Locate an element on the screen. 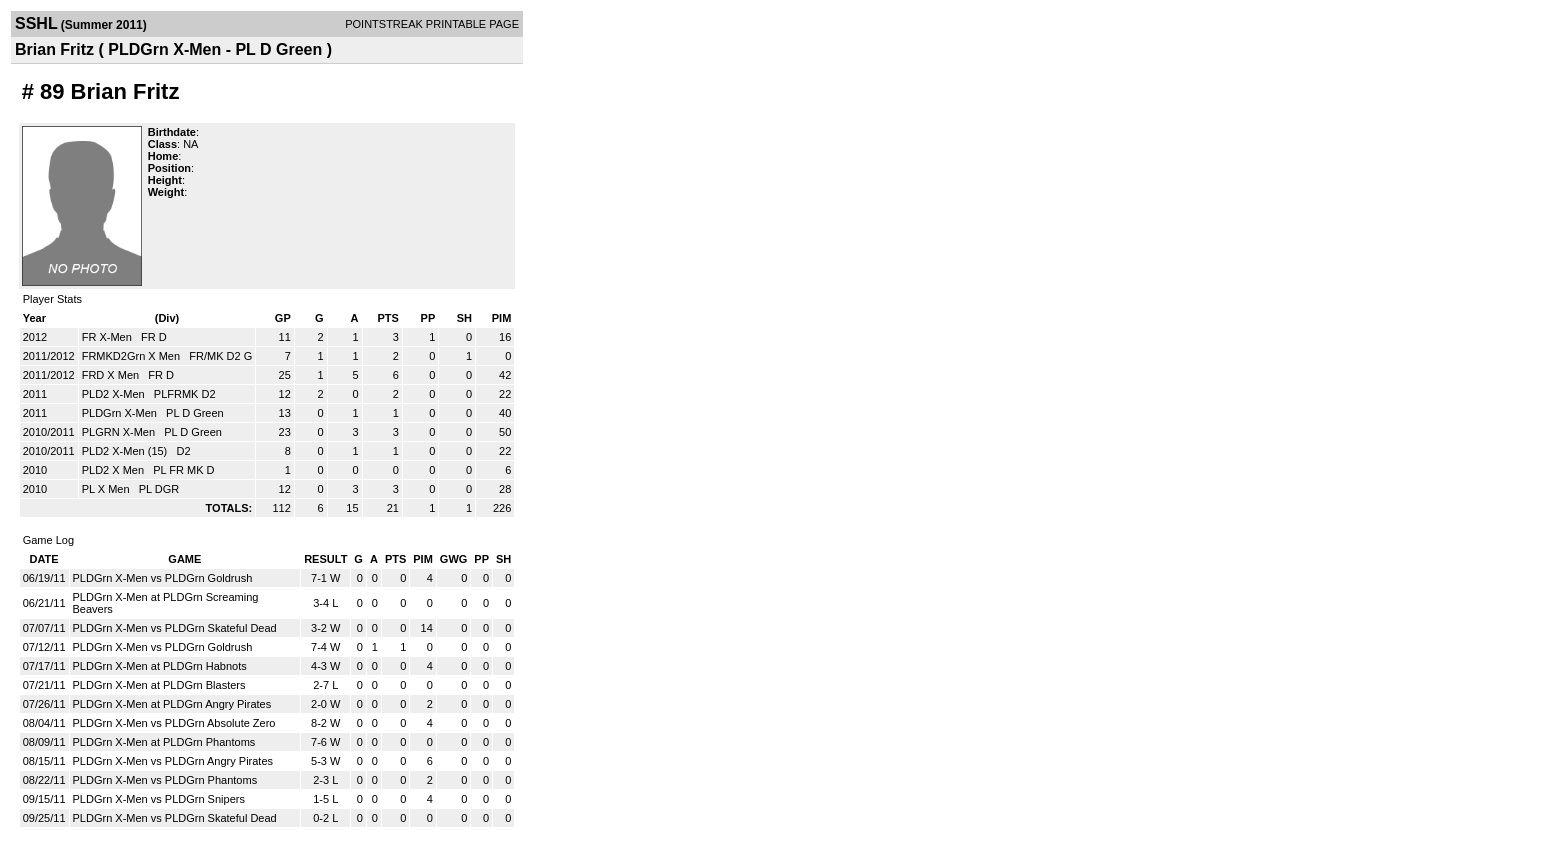 The image size is (1568, 862). PLDGrn X-Men vs PLDGrn Snipers is located at coordinates (159, 799).